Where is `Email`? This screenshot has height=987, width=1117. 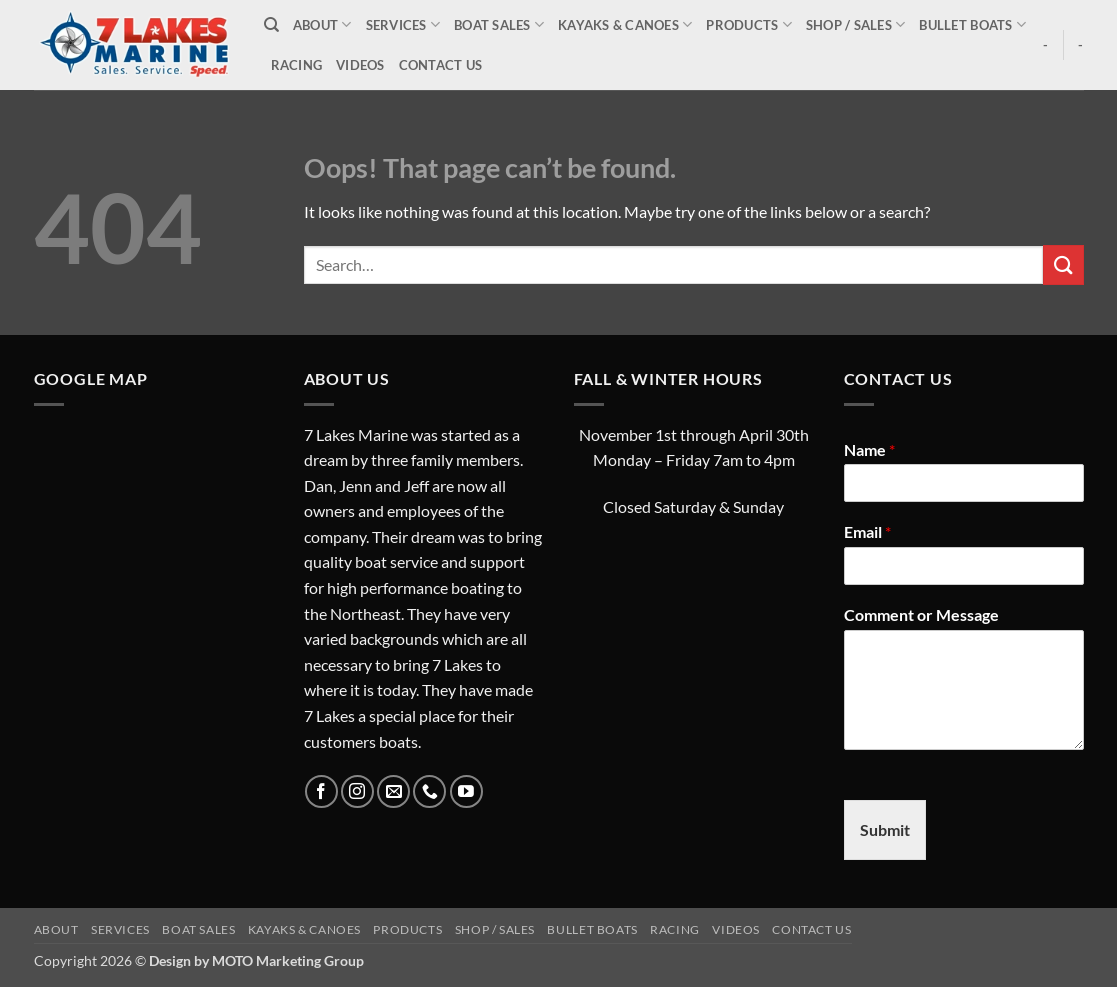 Email is located at coordinates (867, 531).